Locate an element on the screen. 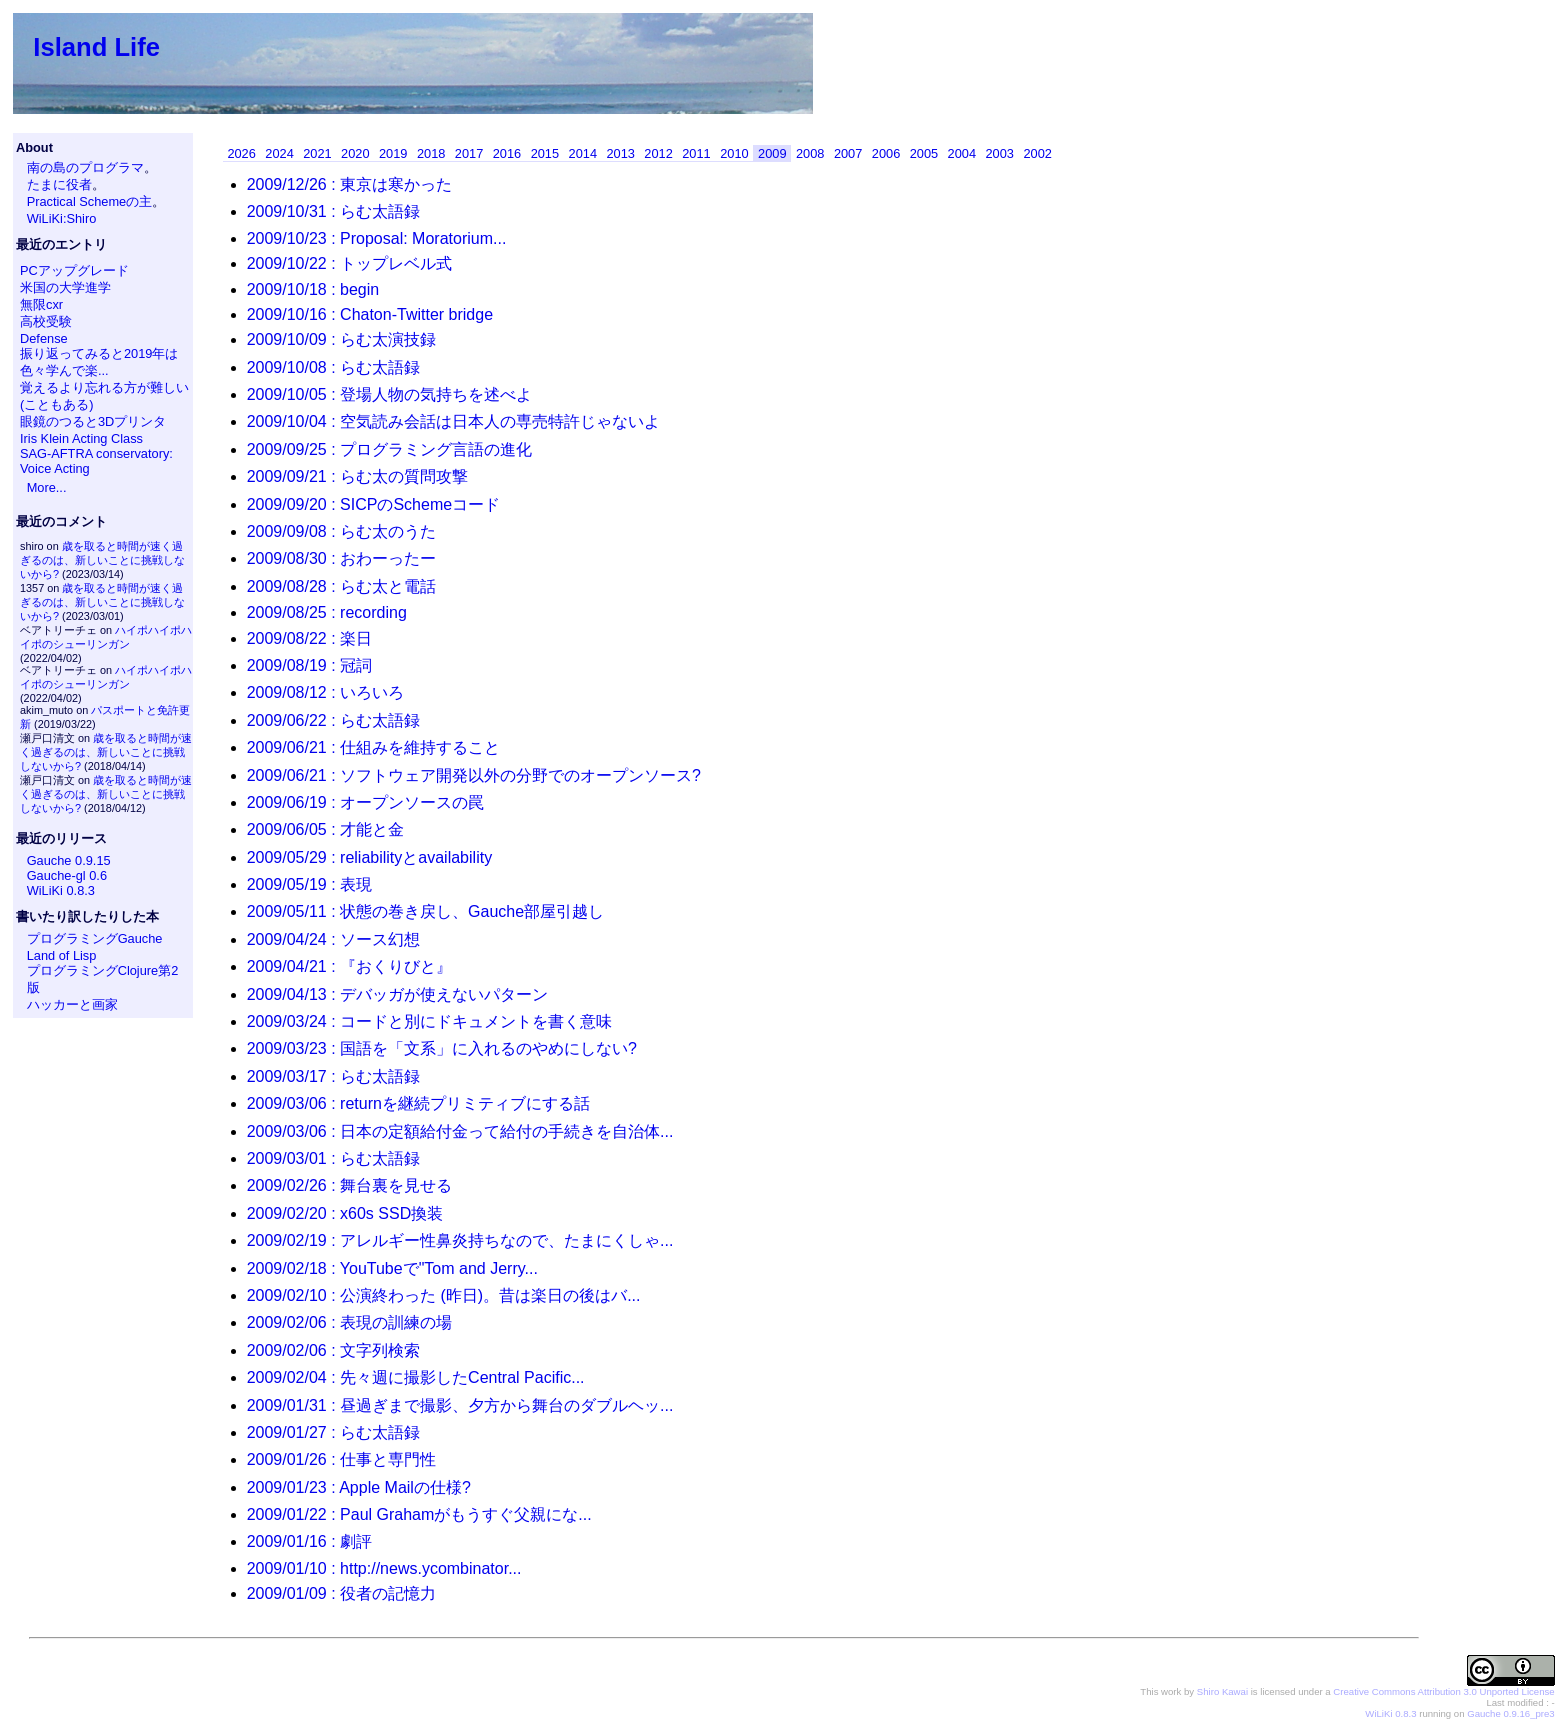  2003 is located at coordinates (1000, 153).